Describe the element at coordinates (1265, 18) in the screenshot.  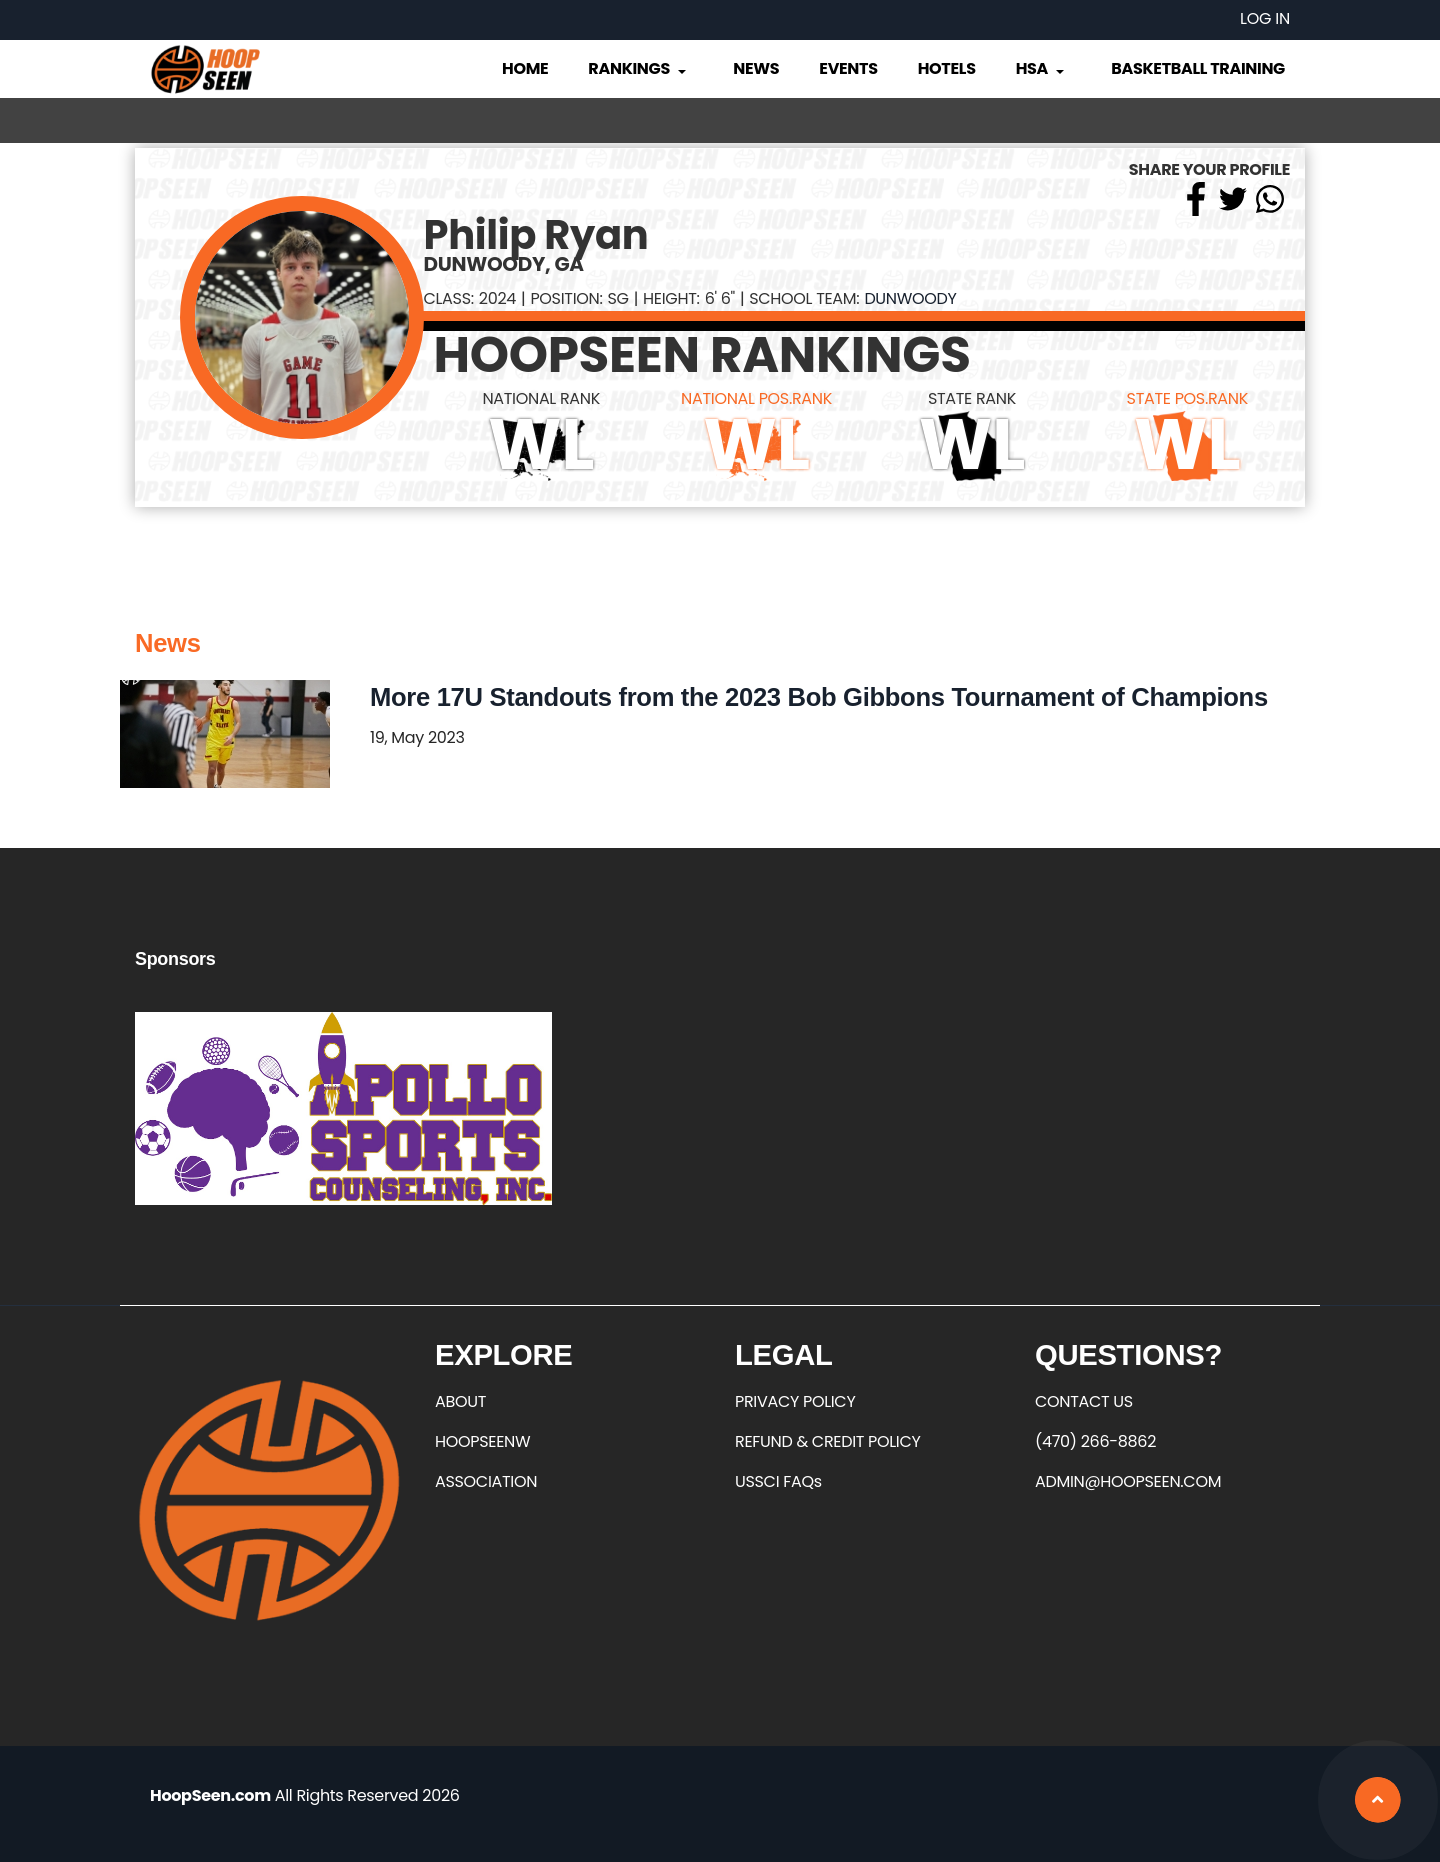
I see `Log in` at that location.